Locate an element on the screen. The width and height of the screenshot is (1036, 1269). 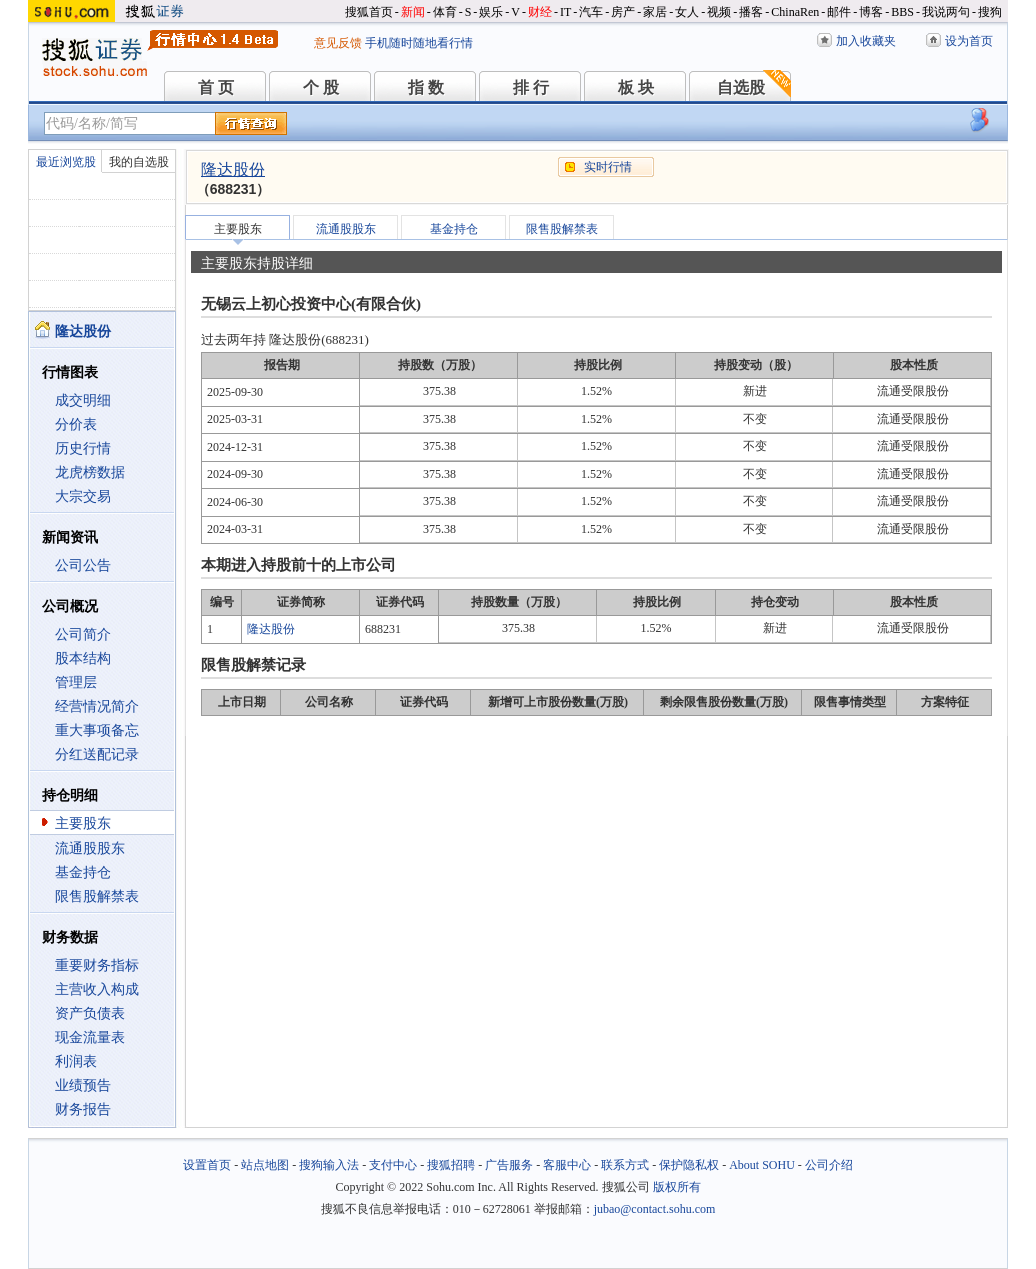
隆达股份 is located at coordinates (233, 169).